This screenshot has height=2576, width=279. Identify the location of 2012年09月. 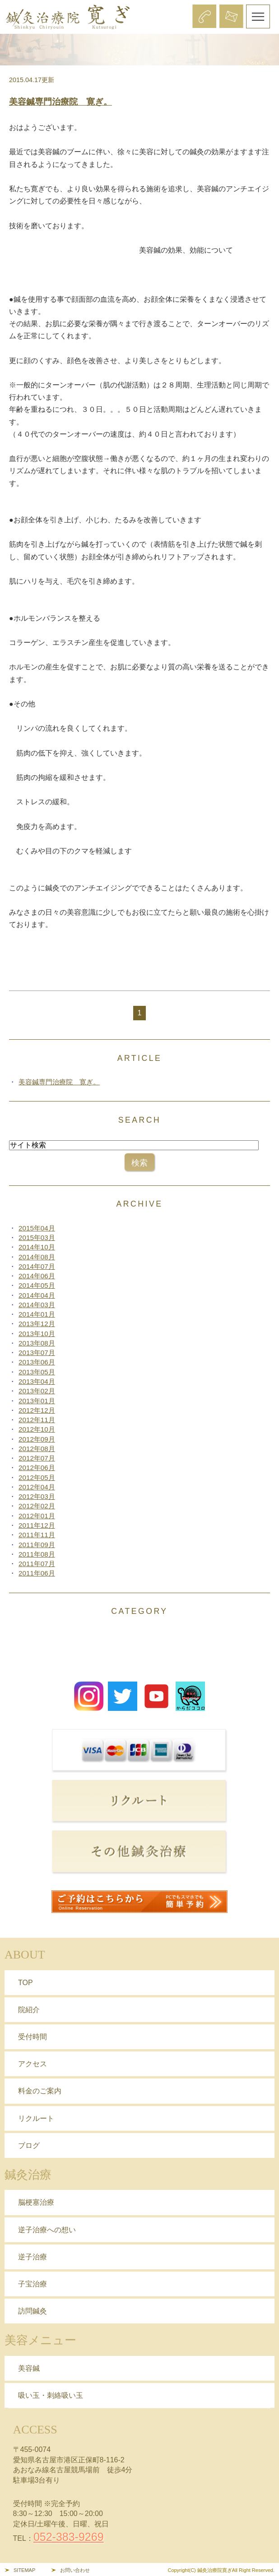
(37, 1439).